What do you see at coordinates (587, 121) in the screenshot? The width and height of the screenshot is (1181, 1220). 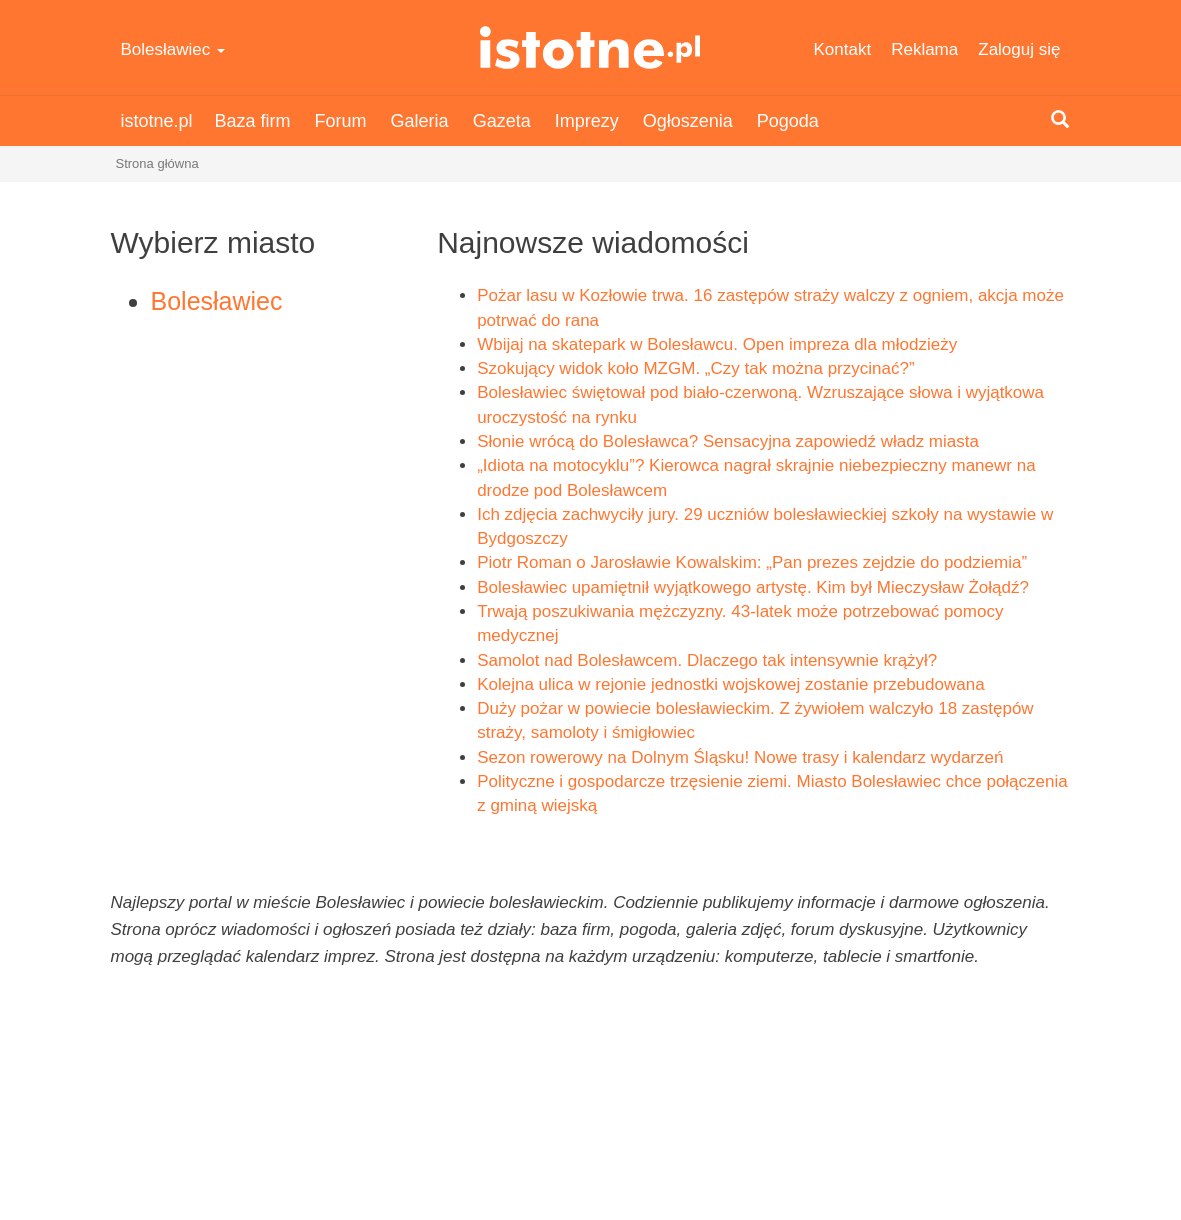 I see `Imprezy` at bounding box center [587, 121].